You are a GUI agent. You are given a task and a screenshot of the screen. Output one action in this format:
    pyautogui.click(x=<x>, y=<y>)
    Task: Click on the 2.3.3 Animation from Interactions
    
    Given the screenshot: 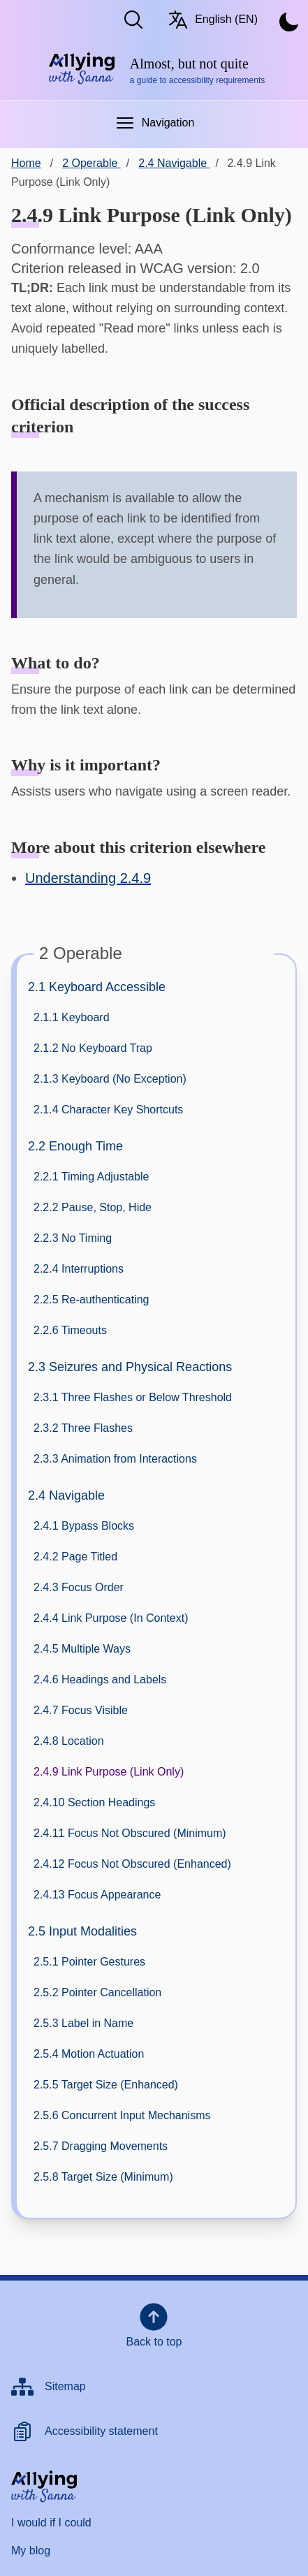 What is the action you would take?
    pyautogui.click(x=115, y=1459)
    